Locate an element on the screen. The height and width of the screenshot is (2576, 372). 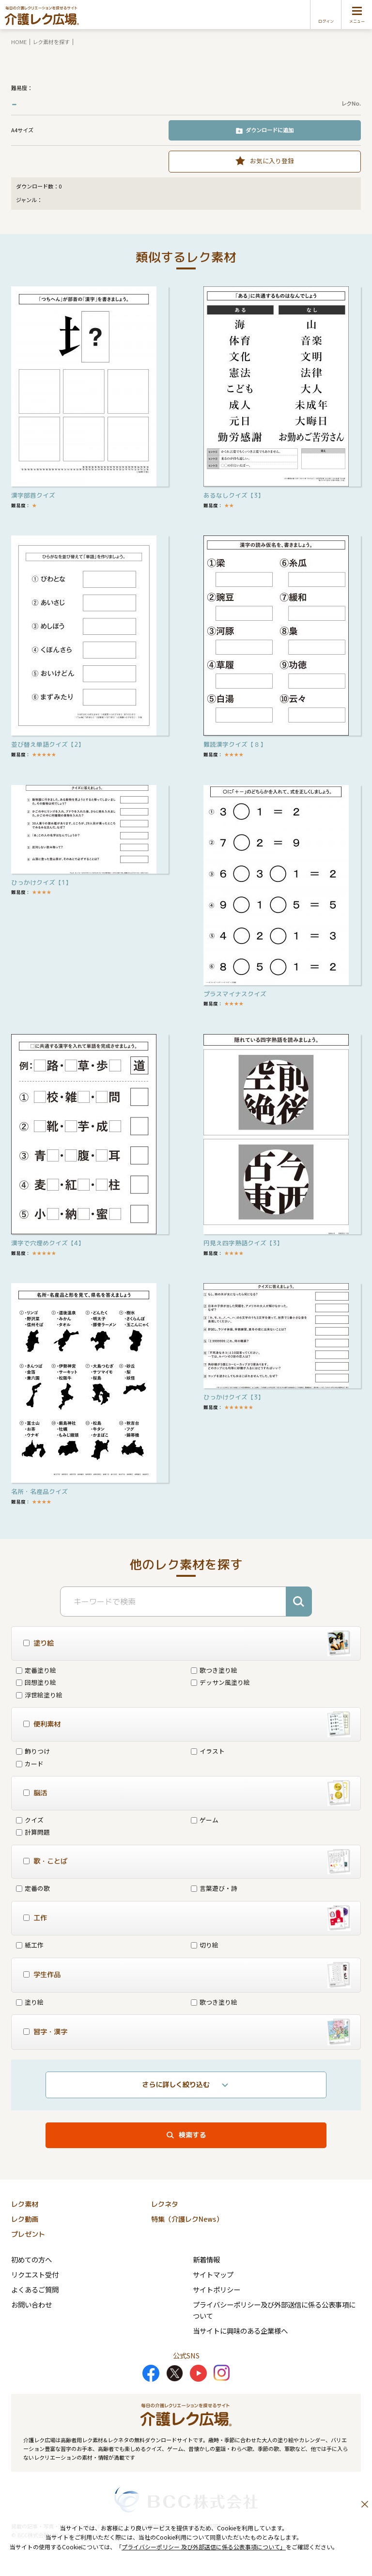
検索する is located at coordinates (192, 2135).